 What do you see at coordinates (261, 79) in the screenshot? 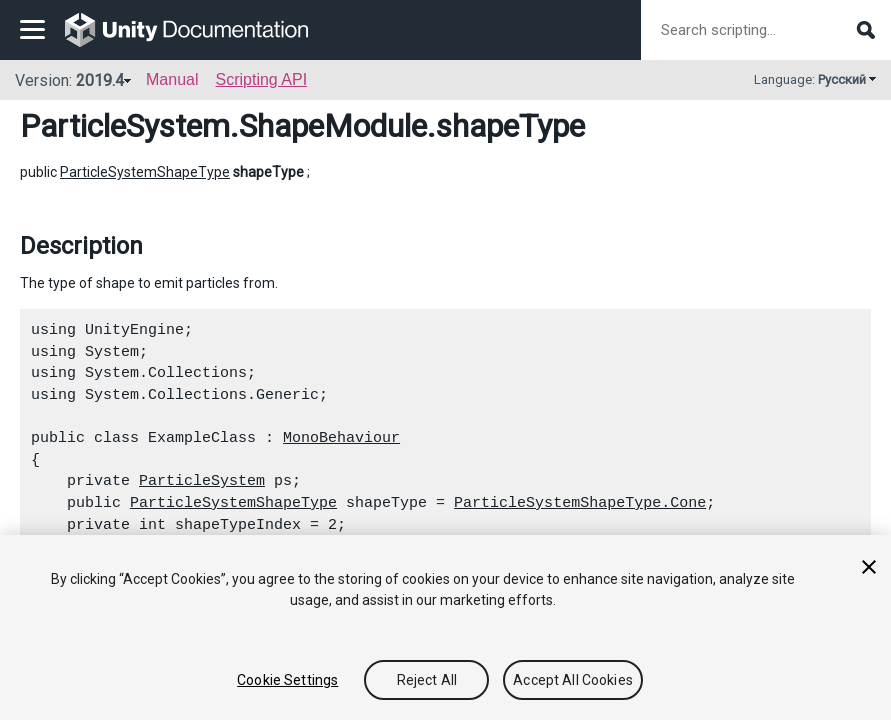
I see `Scripting API` at bounding box center [261, 79].